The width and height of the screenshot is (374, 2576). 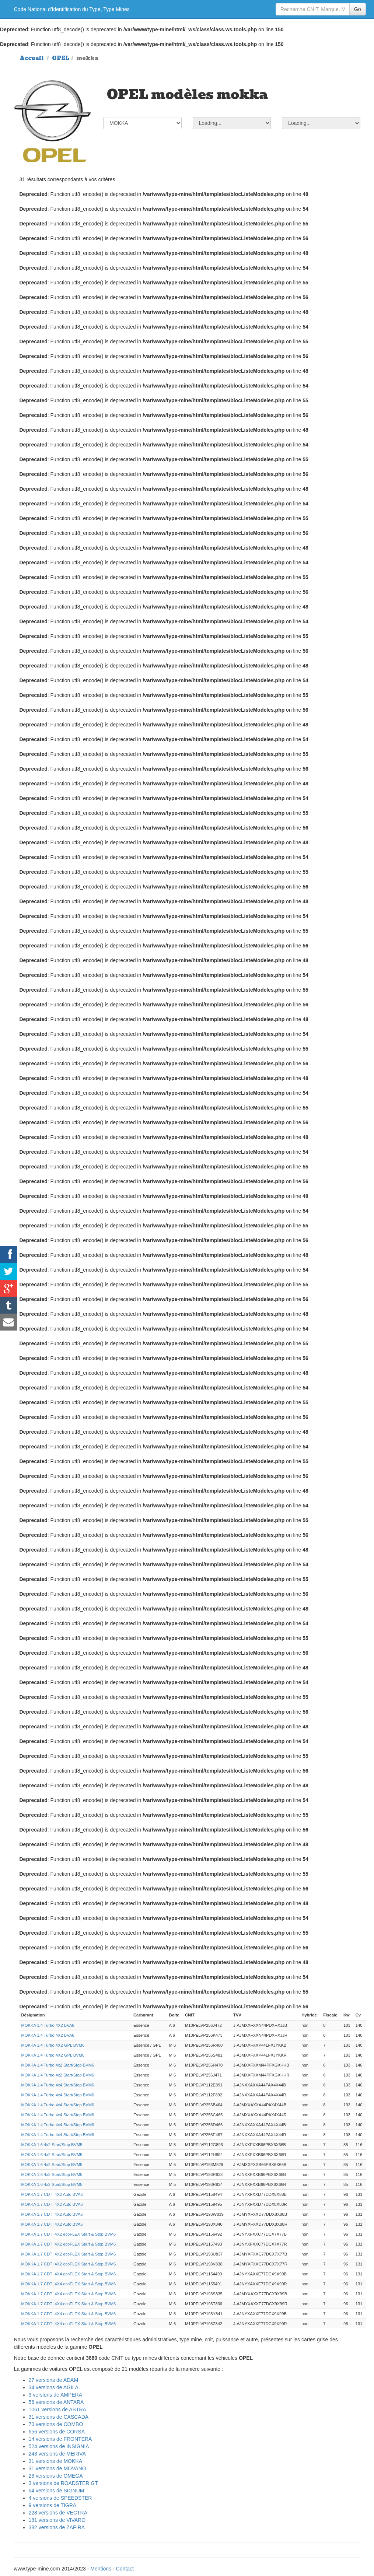 What do you see at coordinates (57, 2454) in the screenshot?
I see `243 versions de MERIVA` at bounding box center [57, 2454].